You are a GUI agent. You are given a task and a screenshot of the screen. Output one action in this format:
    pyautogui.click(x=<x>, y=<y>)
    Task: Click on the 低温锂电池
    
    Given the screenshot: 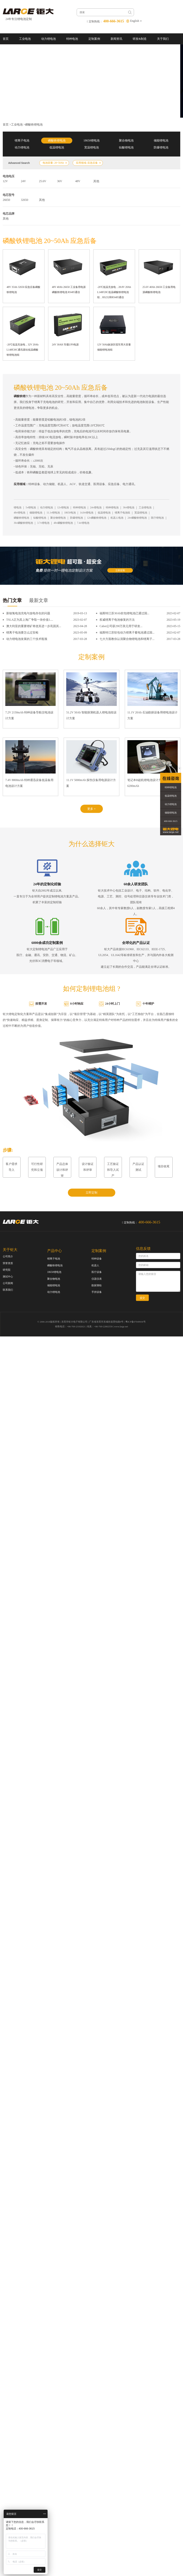 What is the action you would take?
    pyautogui.click(x=56, y=147)
    